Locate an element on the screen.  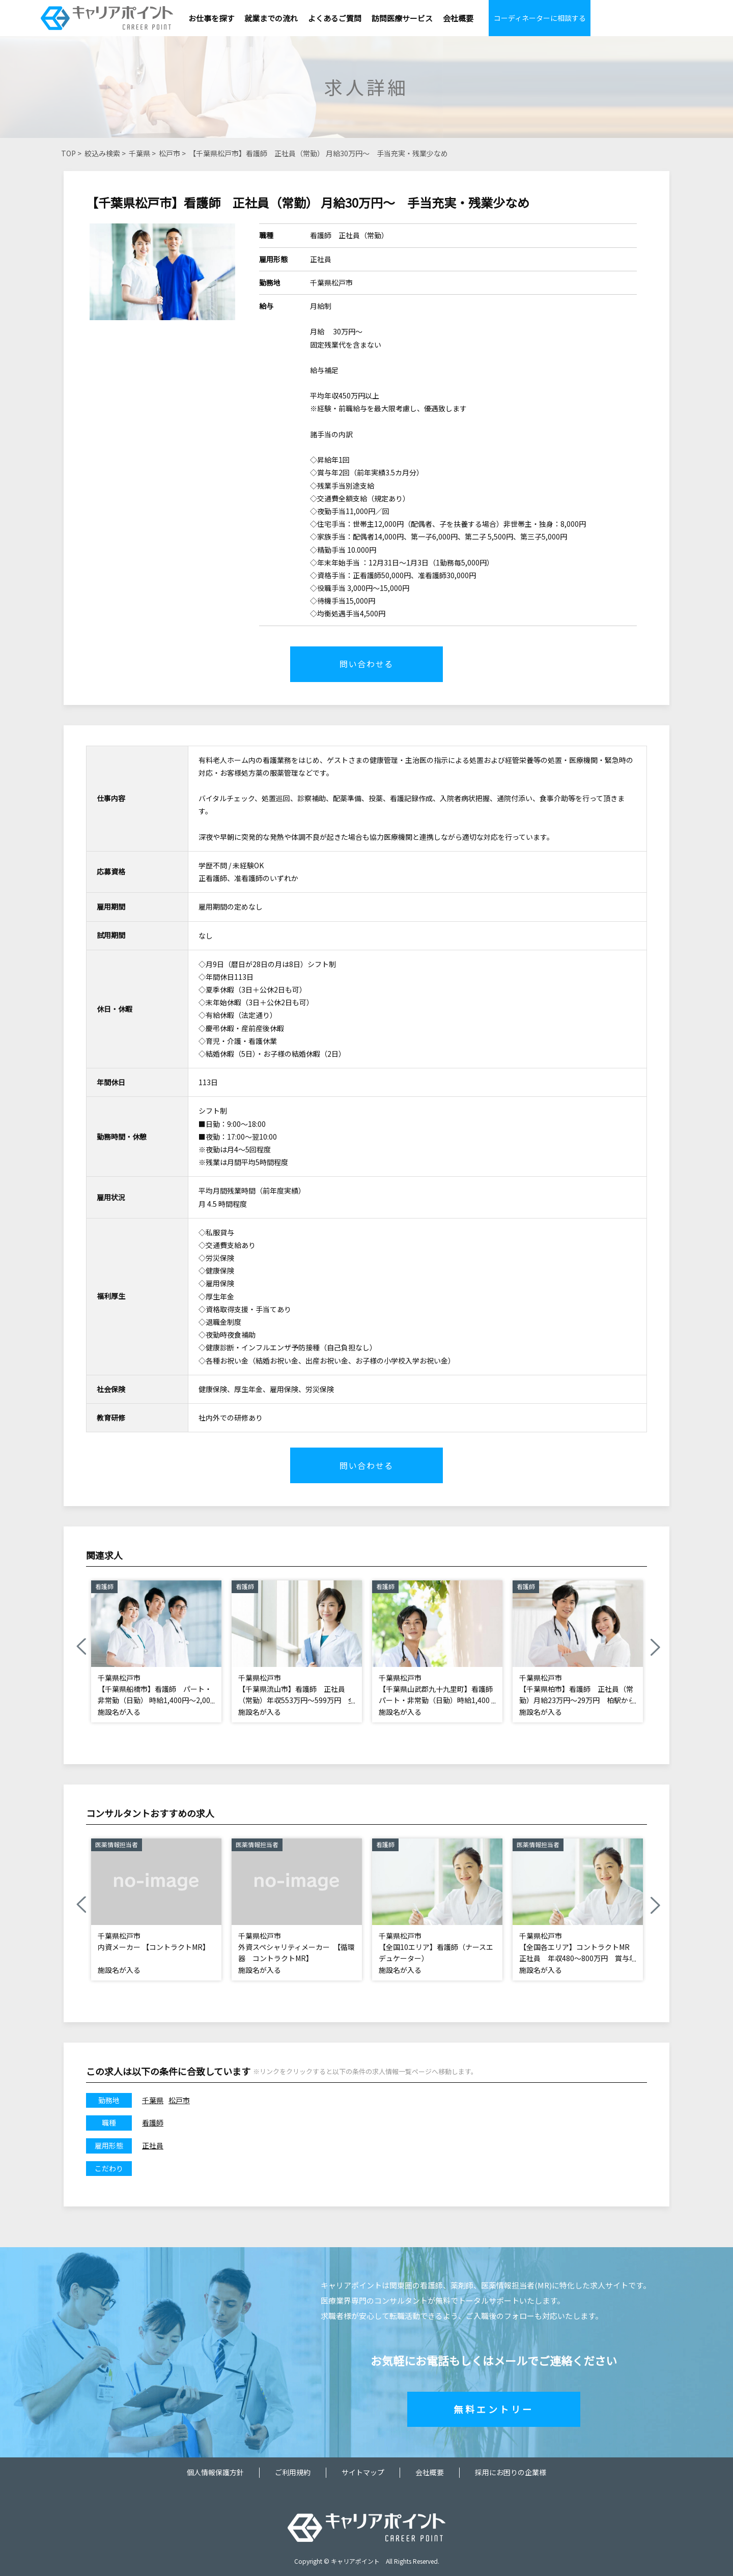
Next is located at coordinates (654, 1647).